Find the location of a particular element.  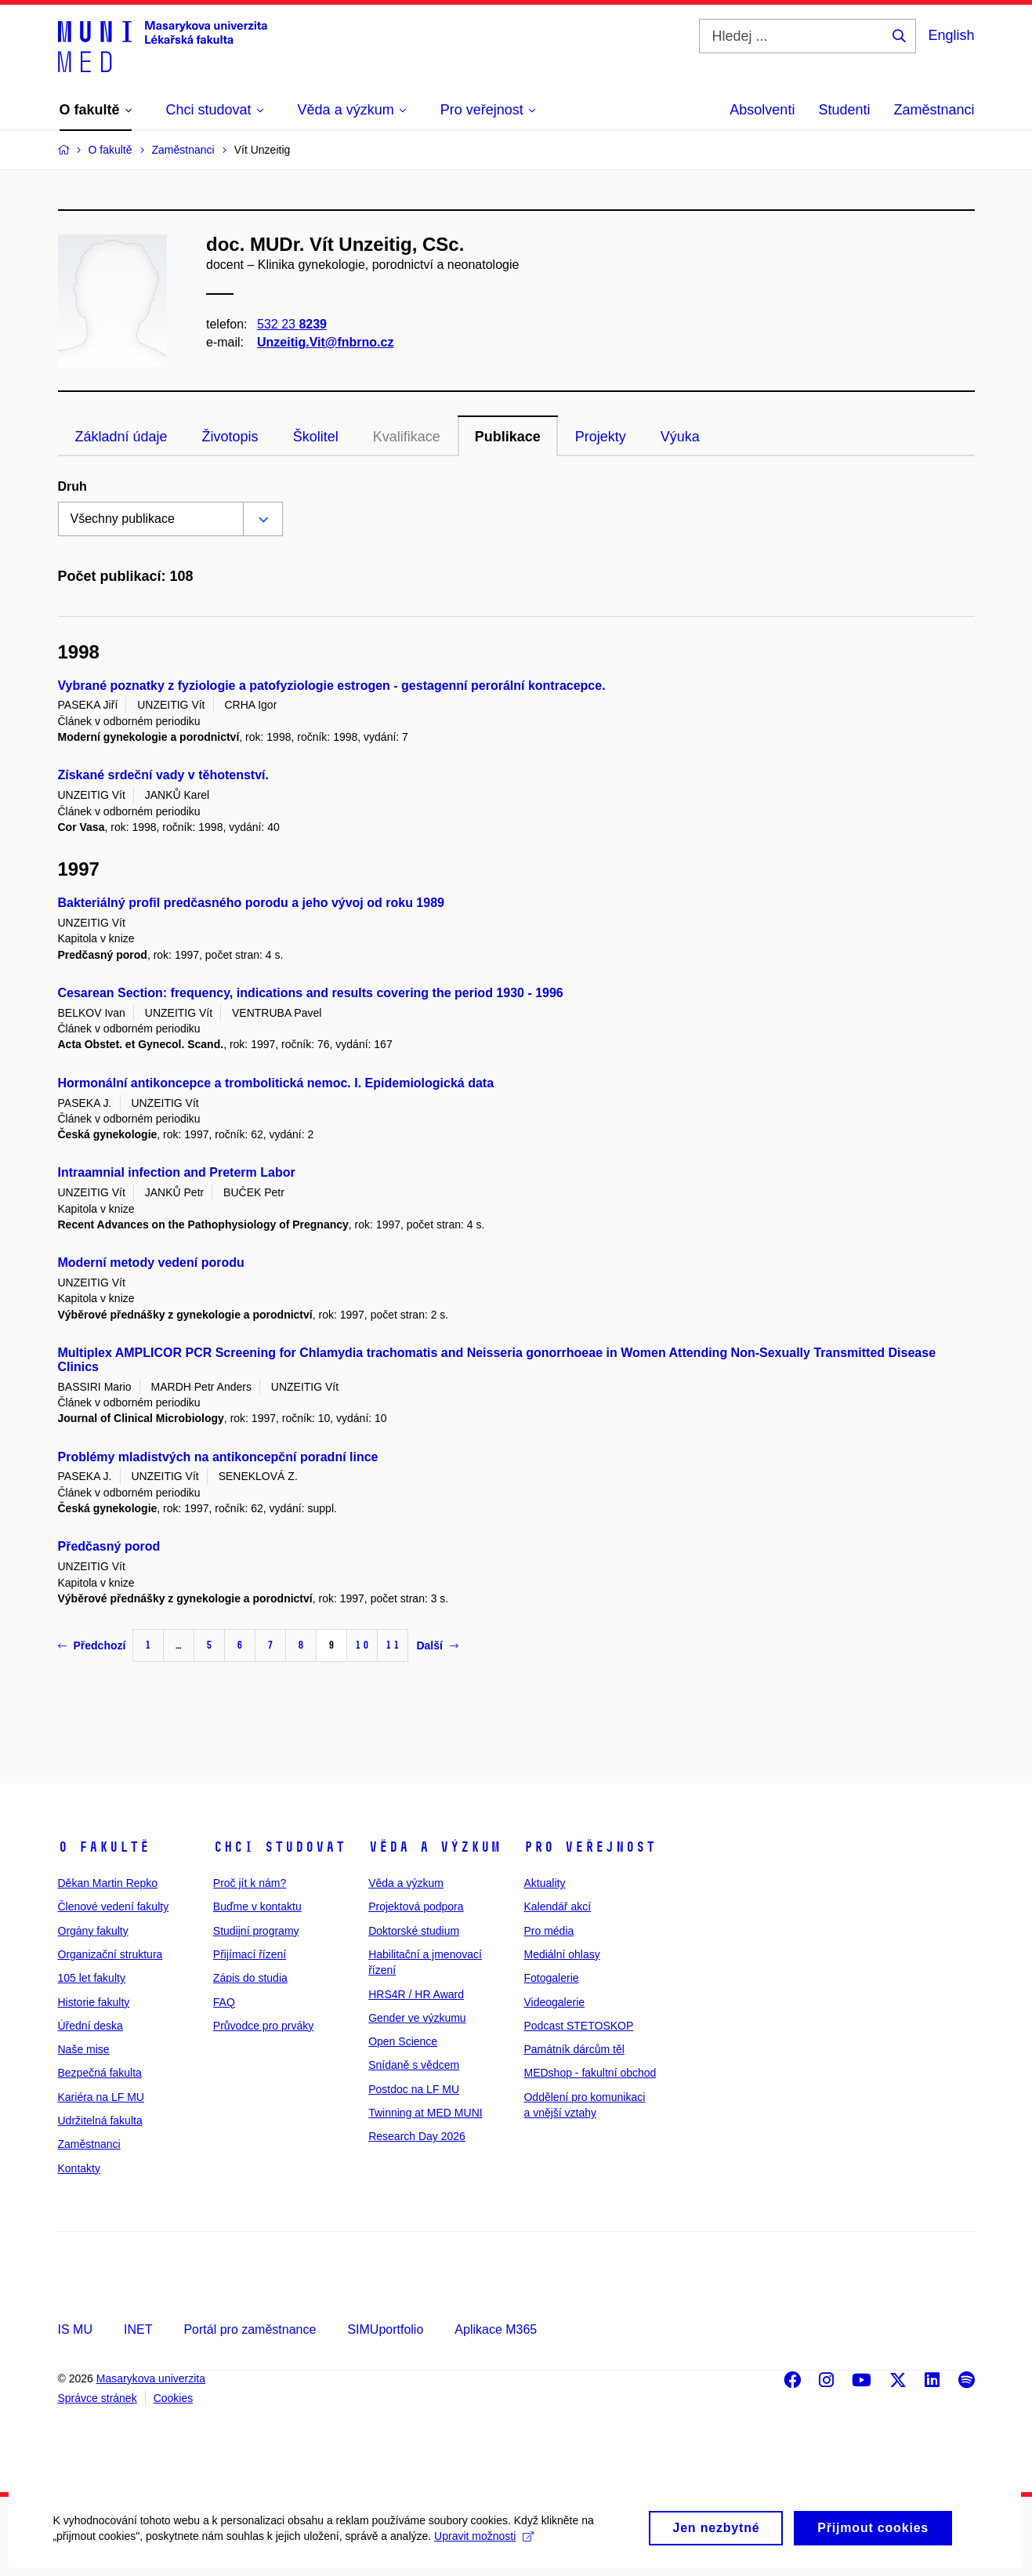

105 let fakulty is located at coordinates (91, 1978).